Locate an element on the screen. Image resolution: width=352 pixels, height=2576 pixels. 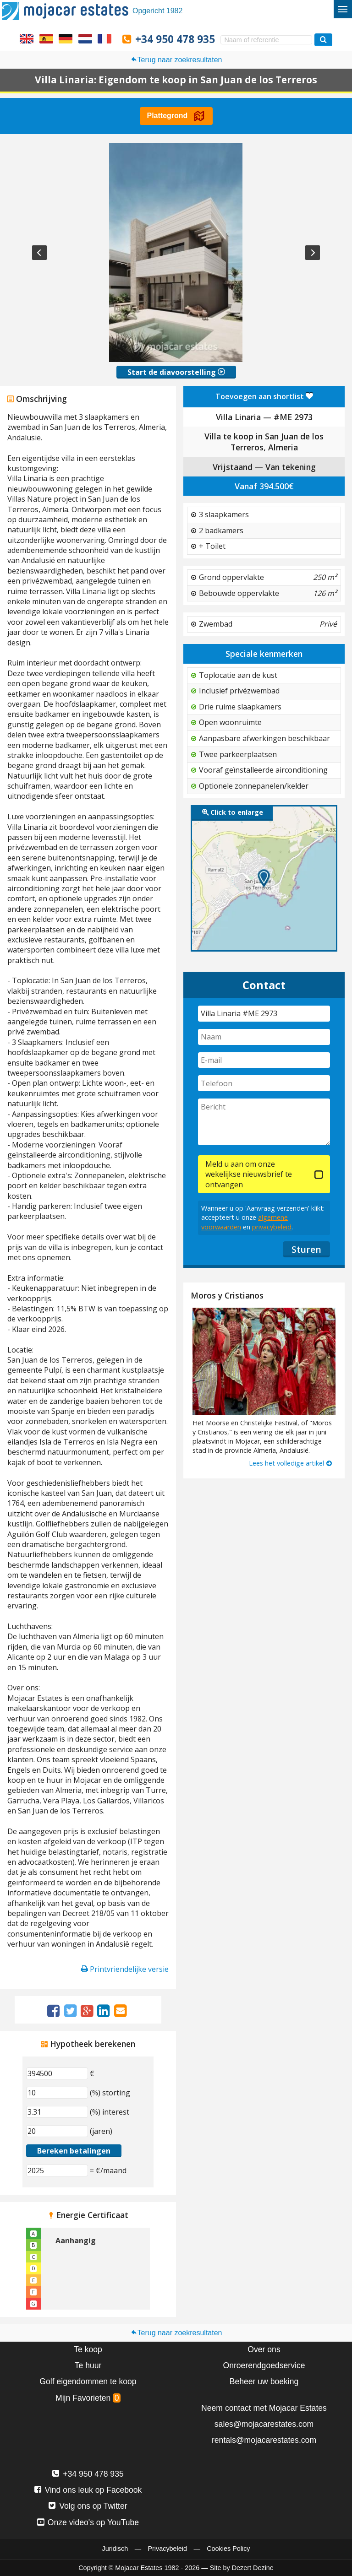
Vind ons leuk op Facebook is located at coordinates (88, 2490).